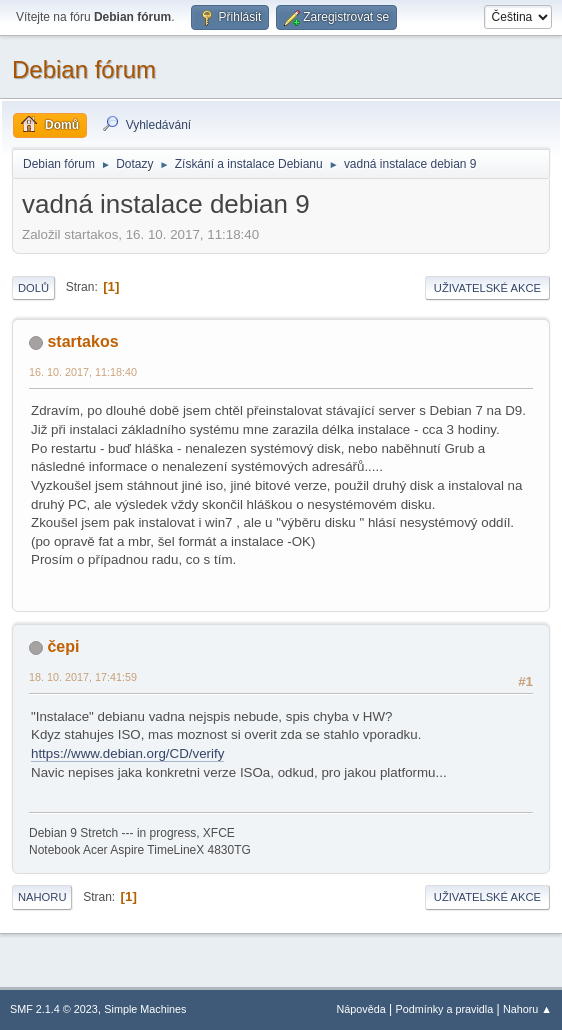 The width and height of the screenshot is (562, 1030). What do you see at coordinates (487, 288) in the screenshot?
I see `Uživatelské akce` at bounding box center [487, 288].